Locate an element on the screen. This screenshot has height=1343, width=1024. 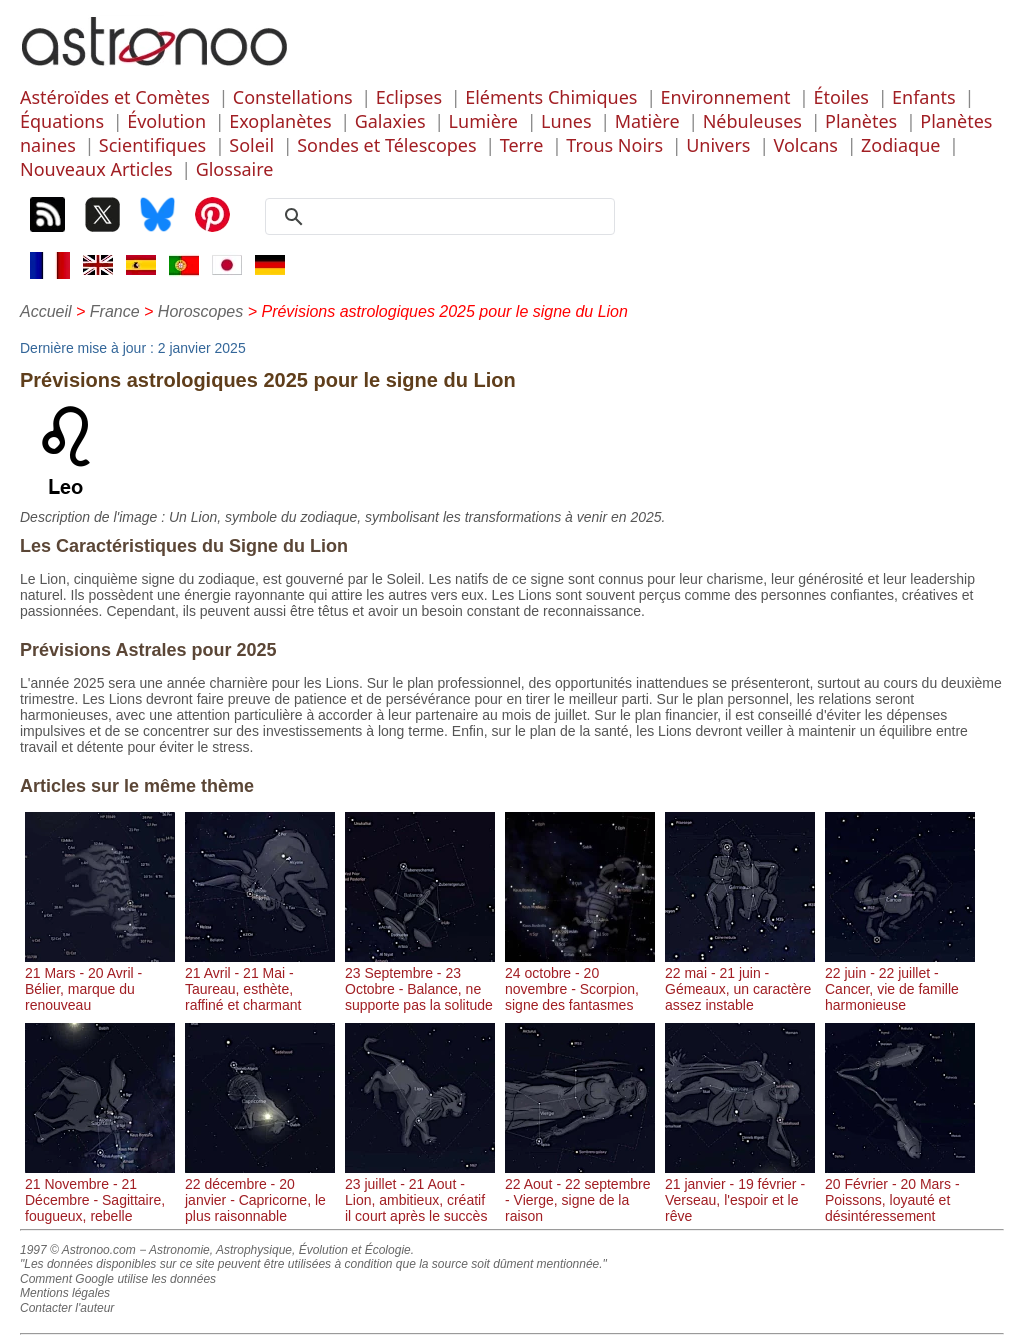
Volcans is located at coordinates (806, 145).